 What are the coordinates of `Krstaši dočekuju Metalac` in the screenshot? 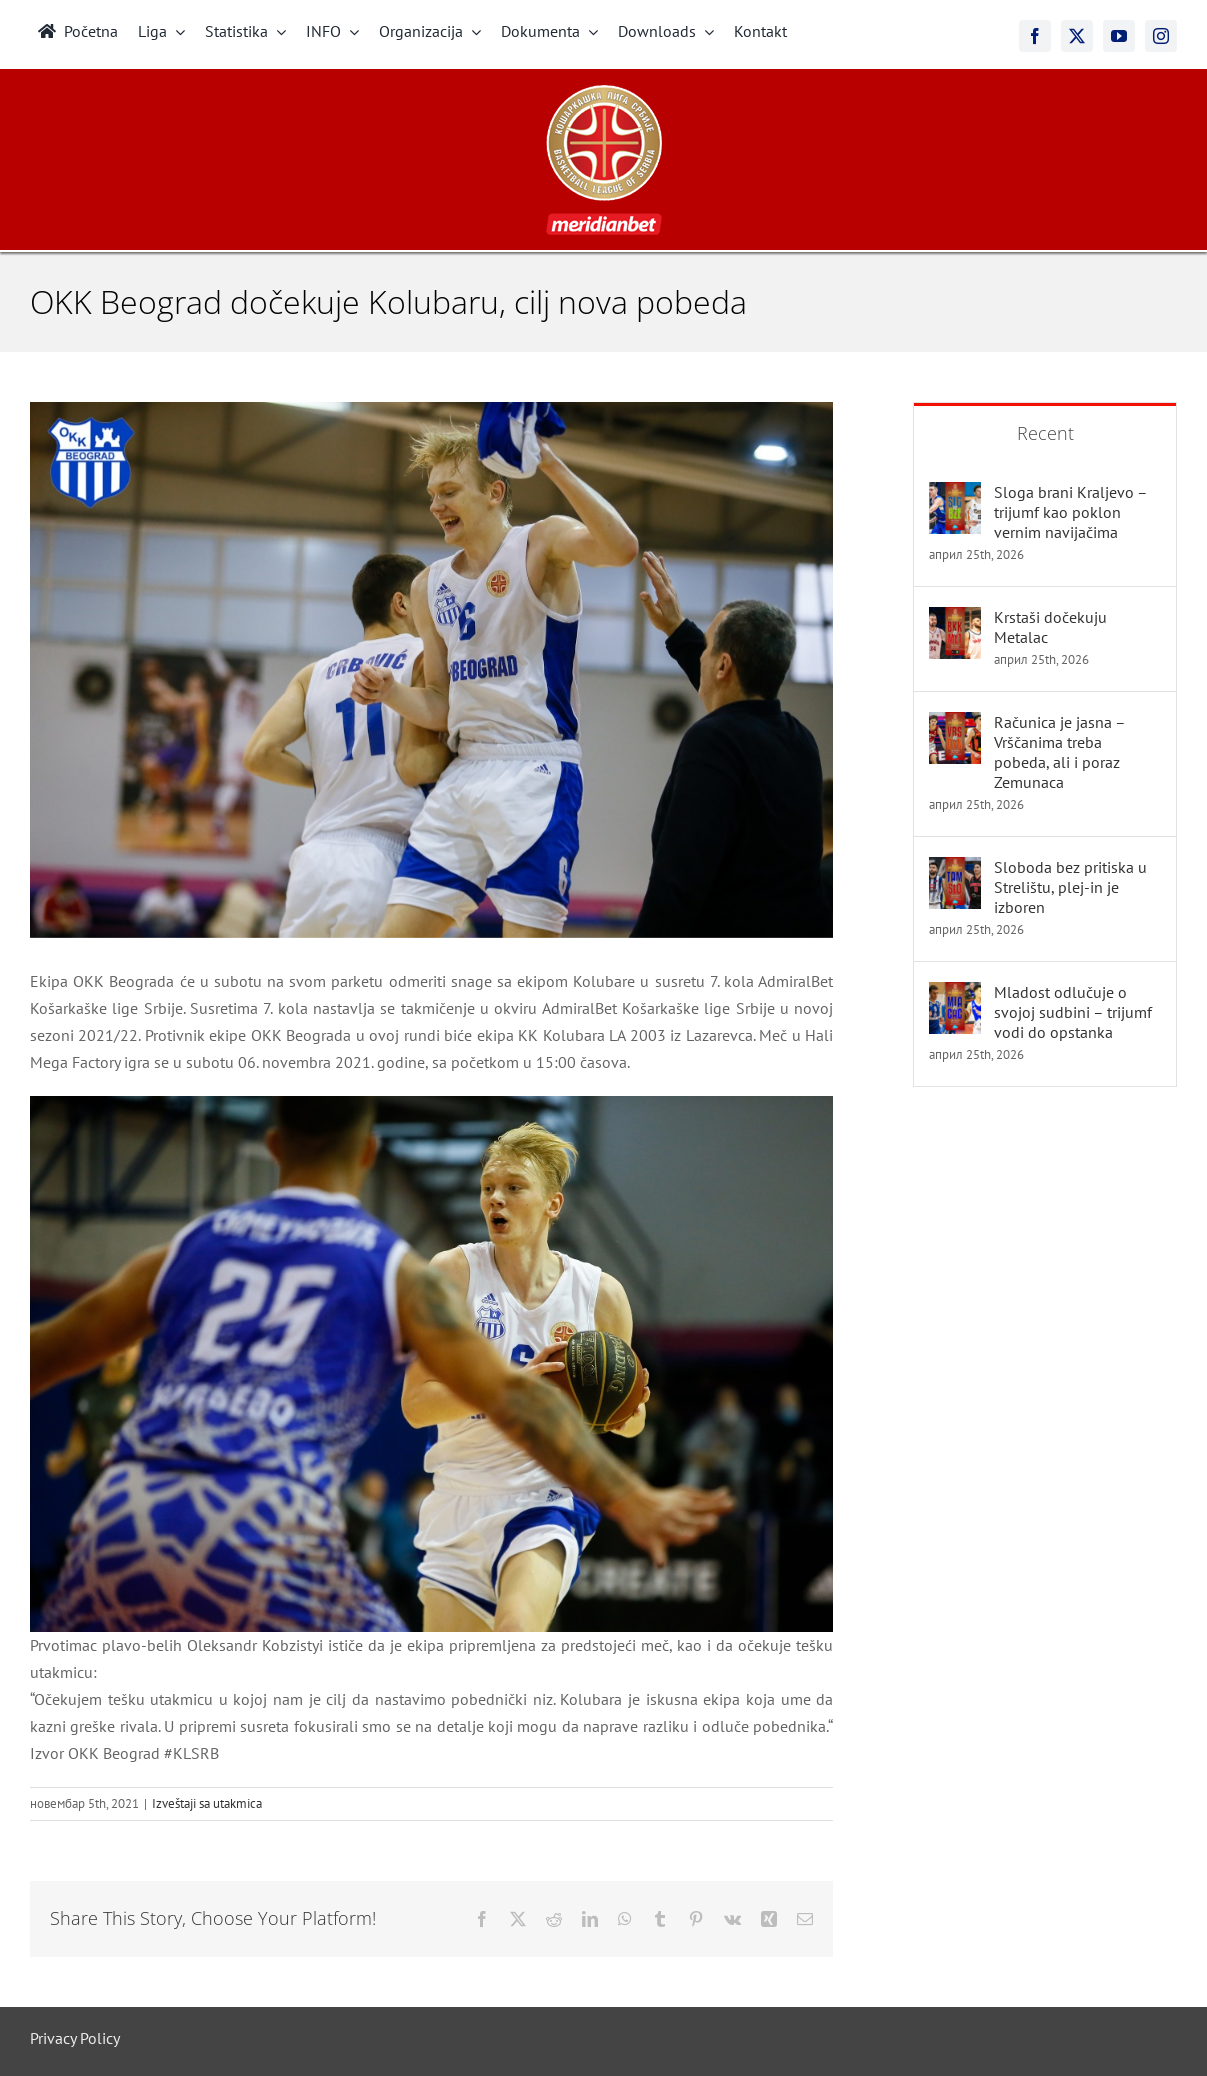 It's located at (1050, 627).